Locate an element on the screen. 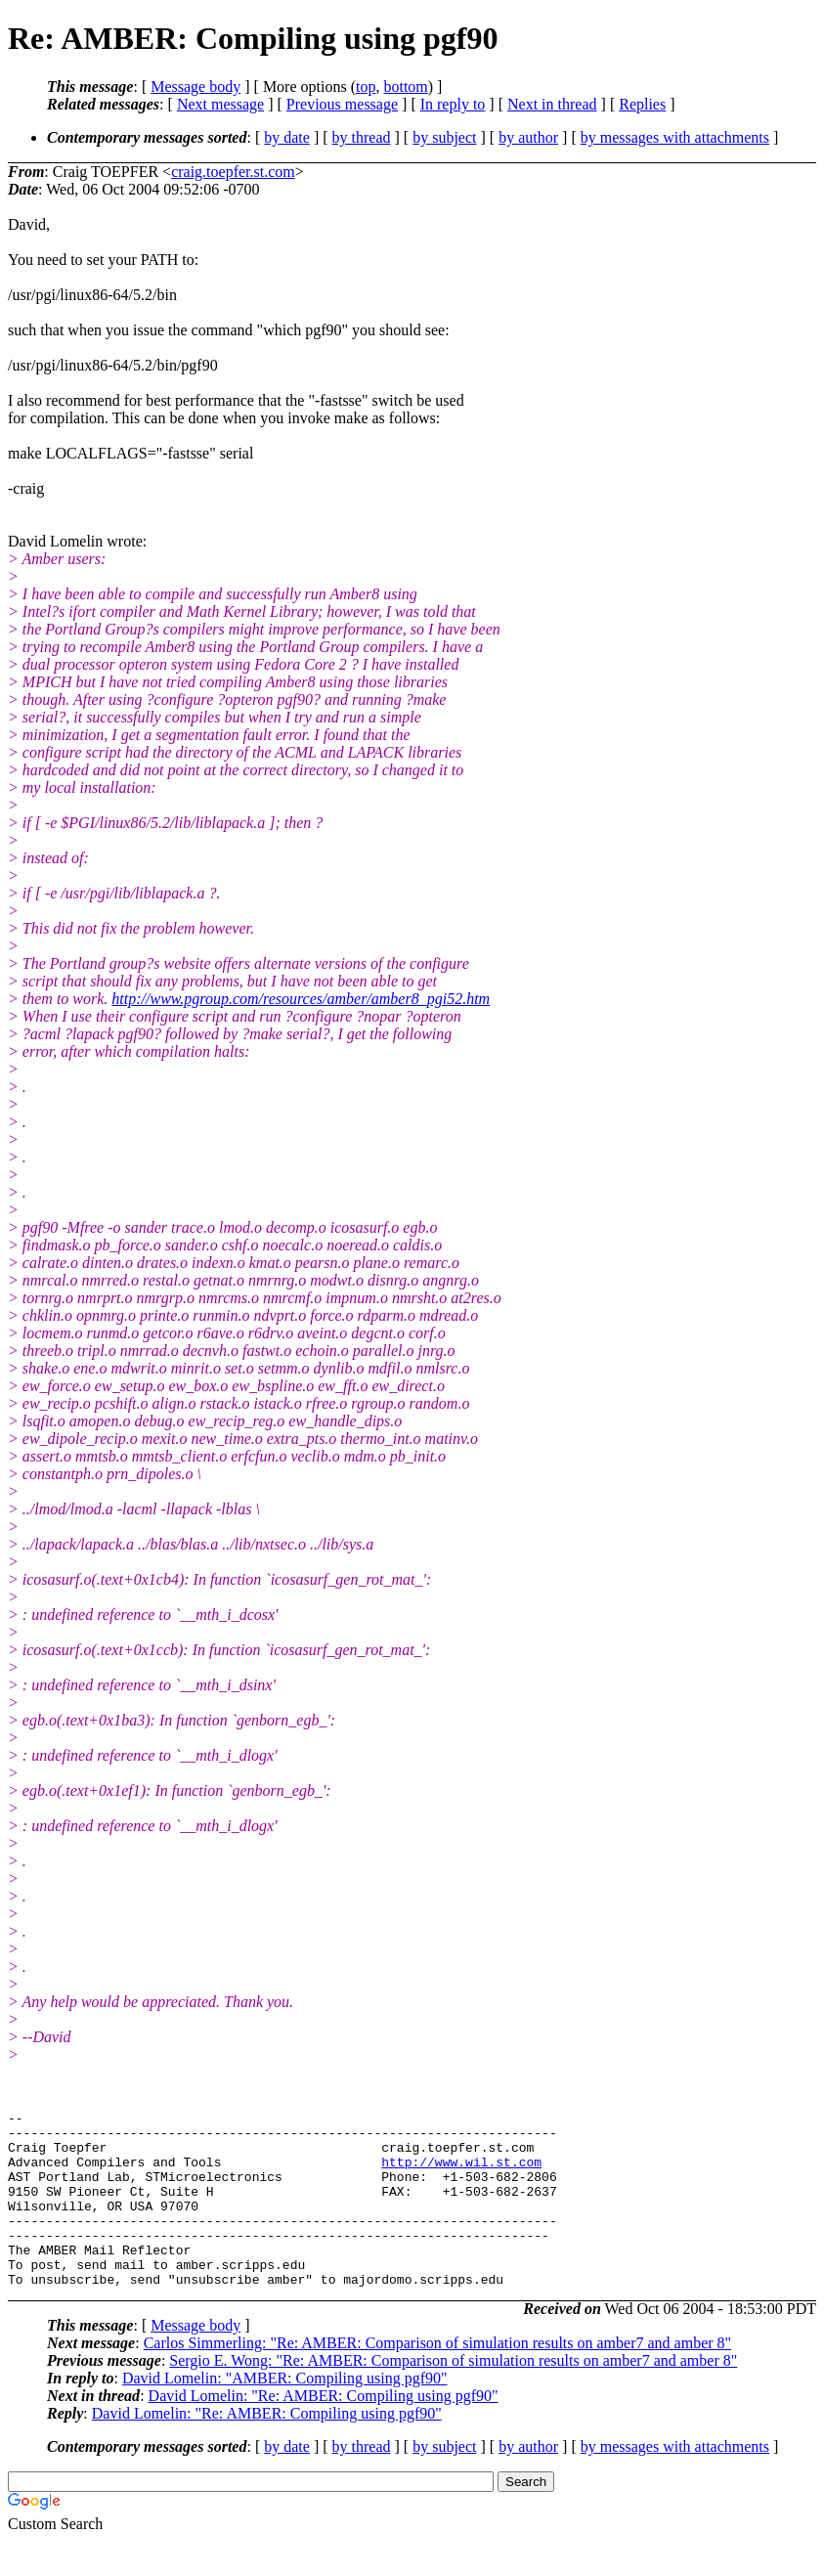 This screenshot has height=2576, width=824. In reply to is located at coordinates (453, 104).